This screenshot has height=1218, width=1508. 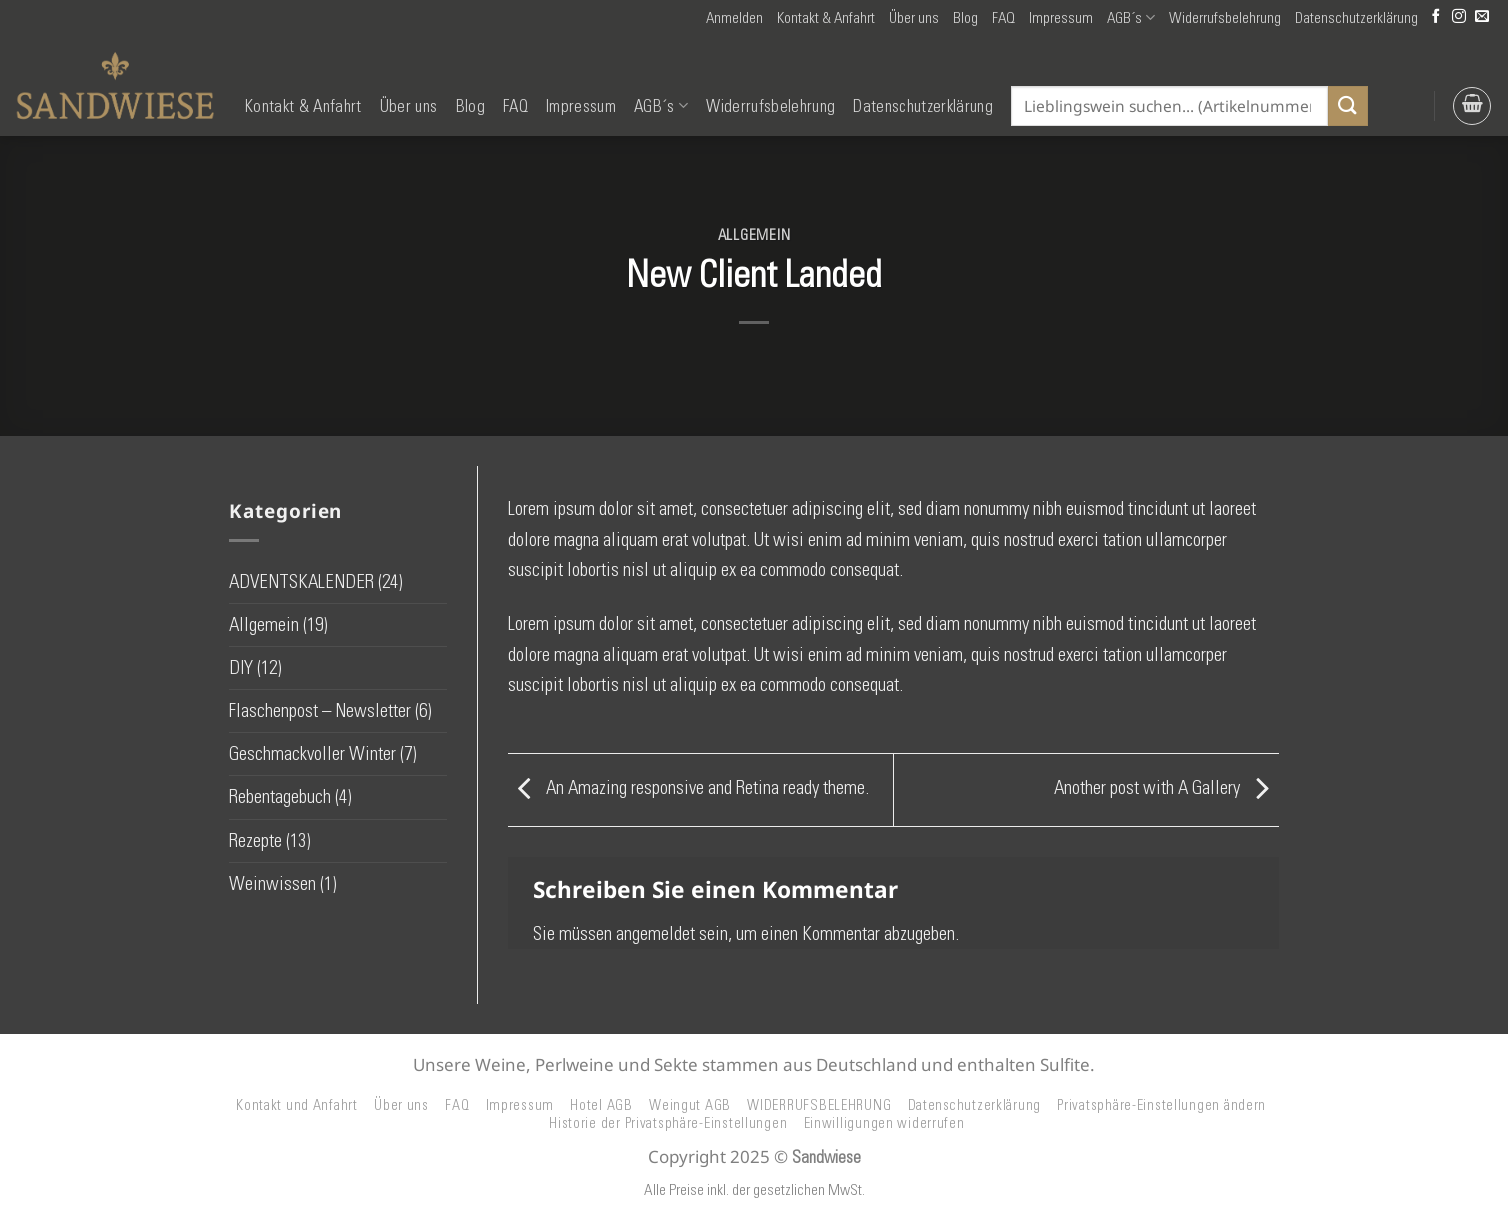 What do you see at coordinates (255, 840) in the screenshot?
I see `Rezepte` at bounding box center [255, 840].